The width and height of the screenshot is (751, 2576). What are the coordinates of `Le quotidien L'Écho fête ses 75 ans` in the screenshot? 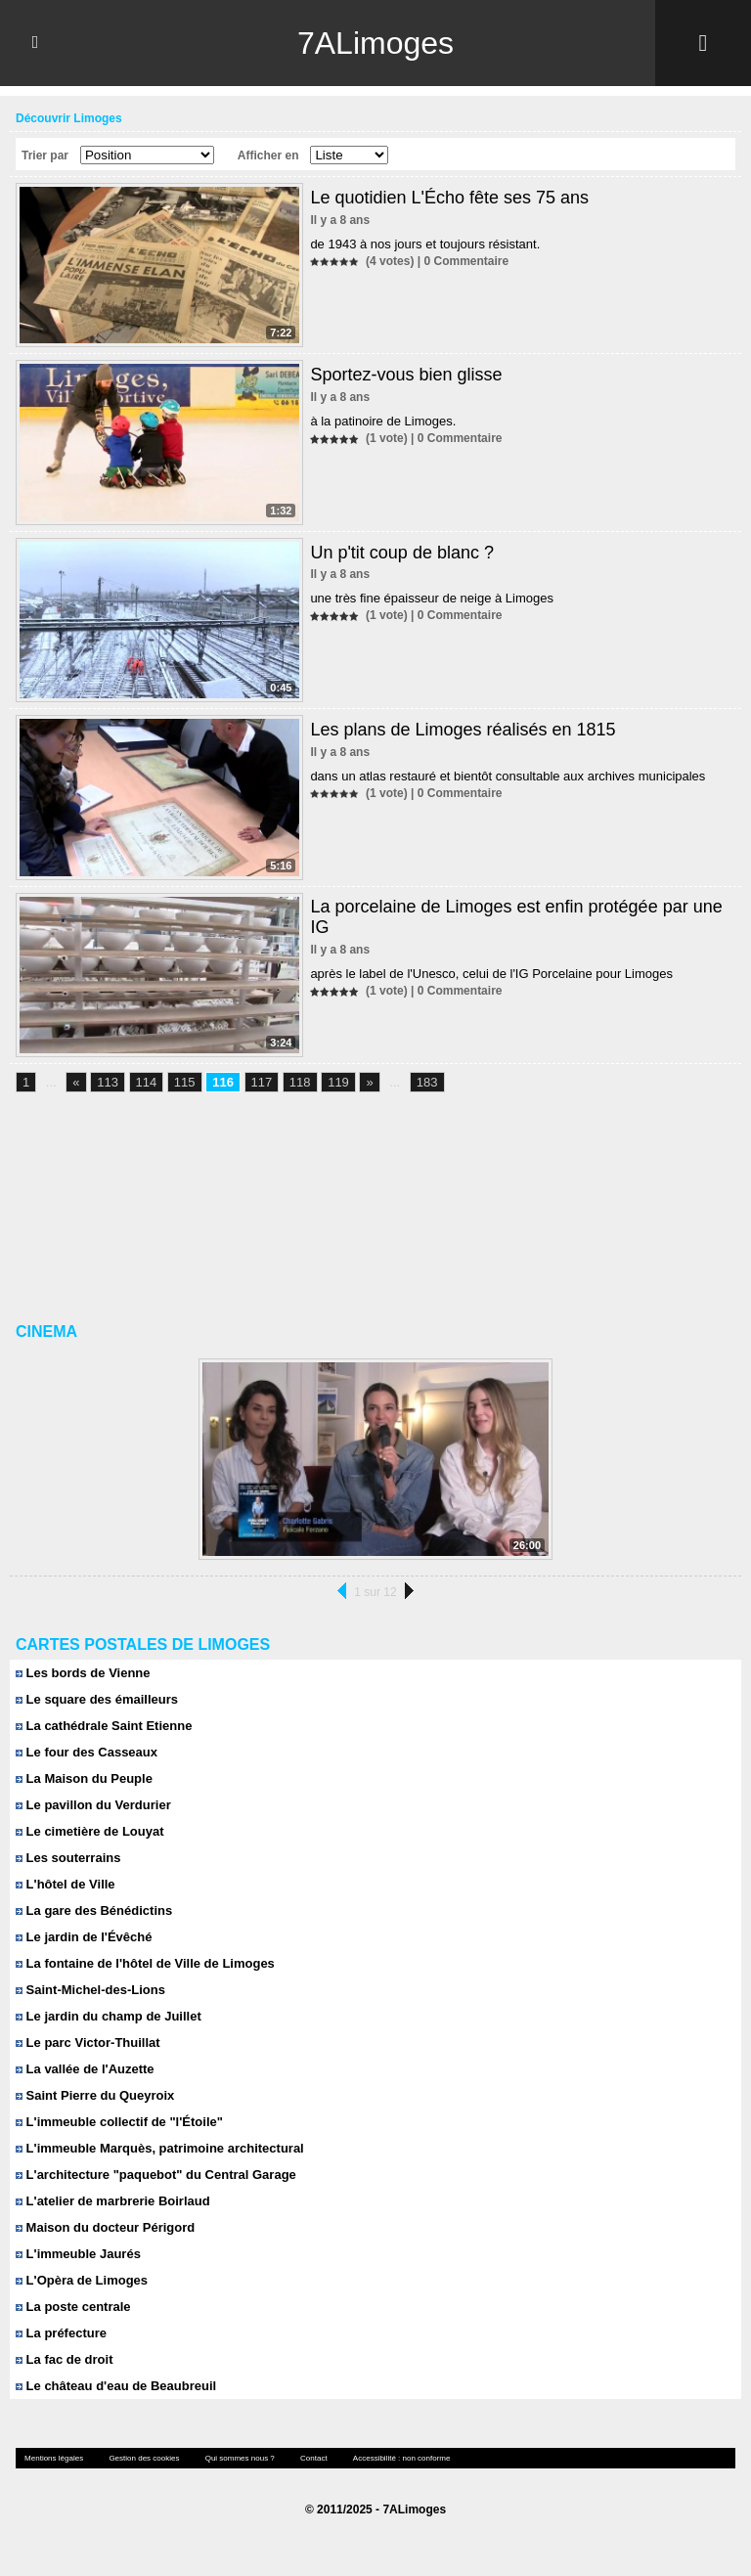 It's located at (449, 197).